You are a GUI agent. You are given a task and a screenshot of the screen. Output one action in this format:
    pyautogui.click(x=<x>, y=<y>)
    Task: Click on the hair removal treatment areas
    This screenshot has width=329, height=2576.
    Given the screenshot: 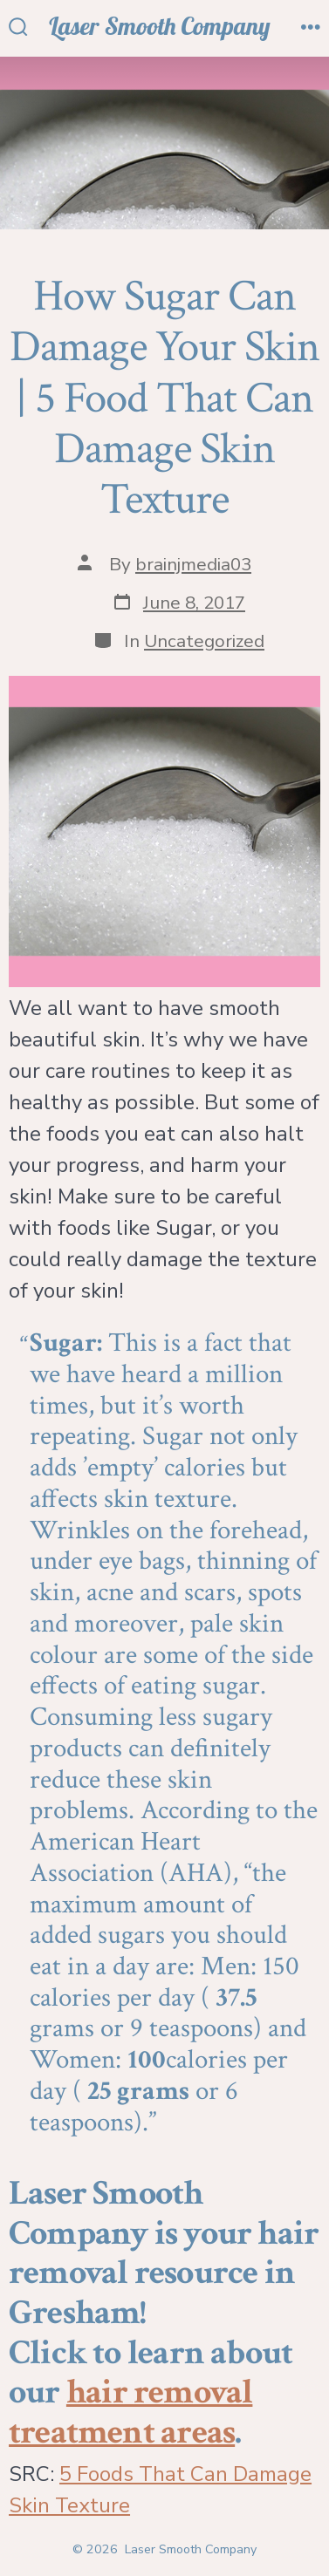 What is the action you would take?
    pyautogui.click(x=130, y=2412)
    